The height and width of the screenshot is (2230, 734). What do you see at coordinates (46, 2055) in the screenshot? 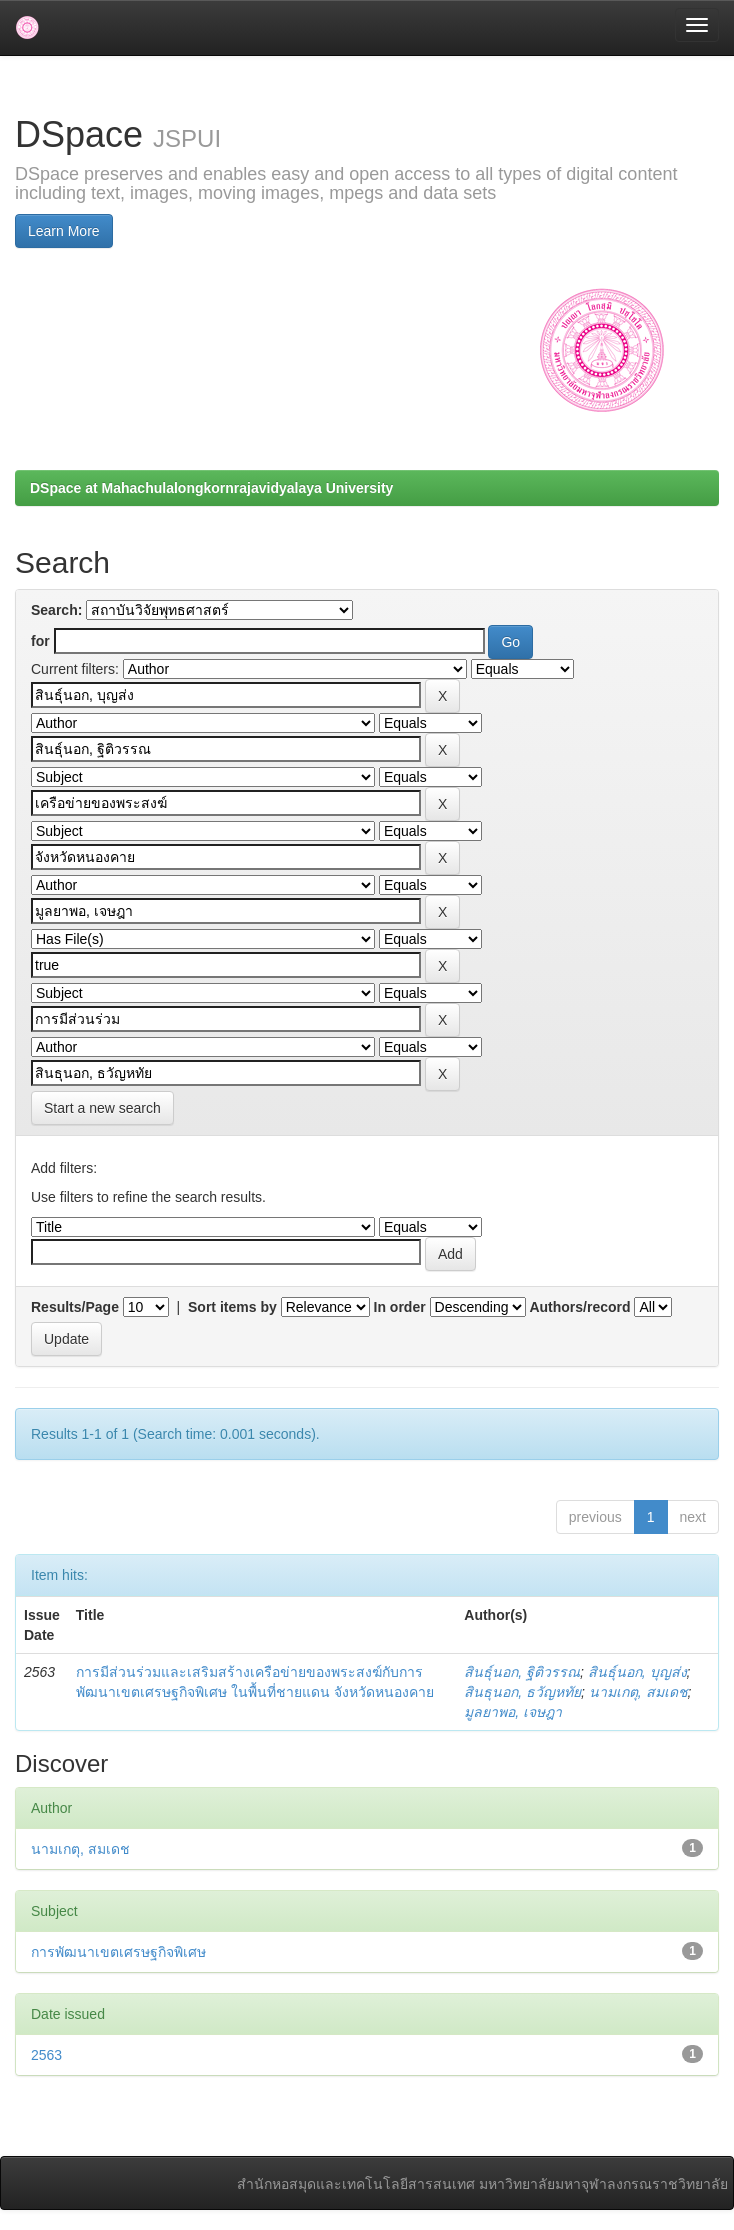
I see `2563` at bounding box center [46, 2055].